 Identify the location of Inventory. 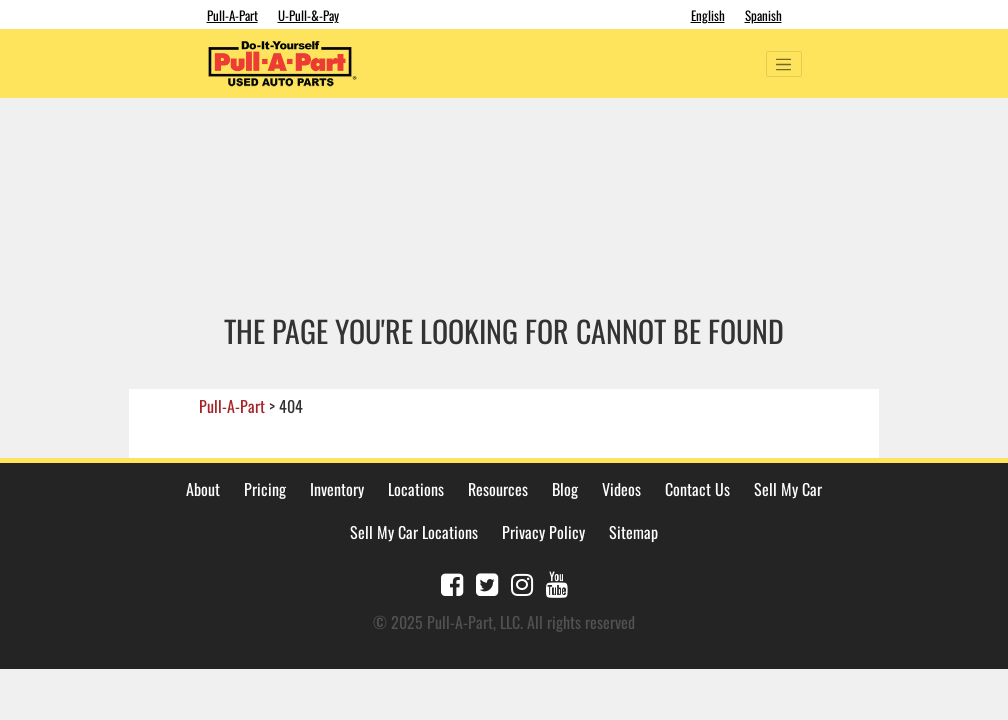
(337, 489).